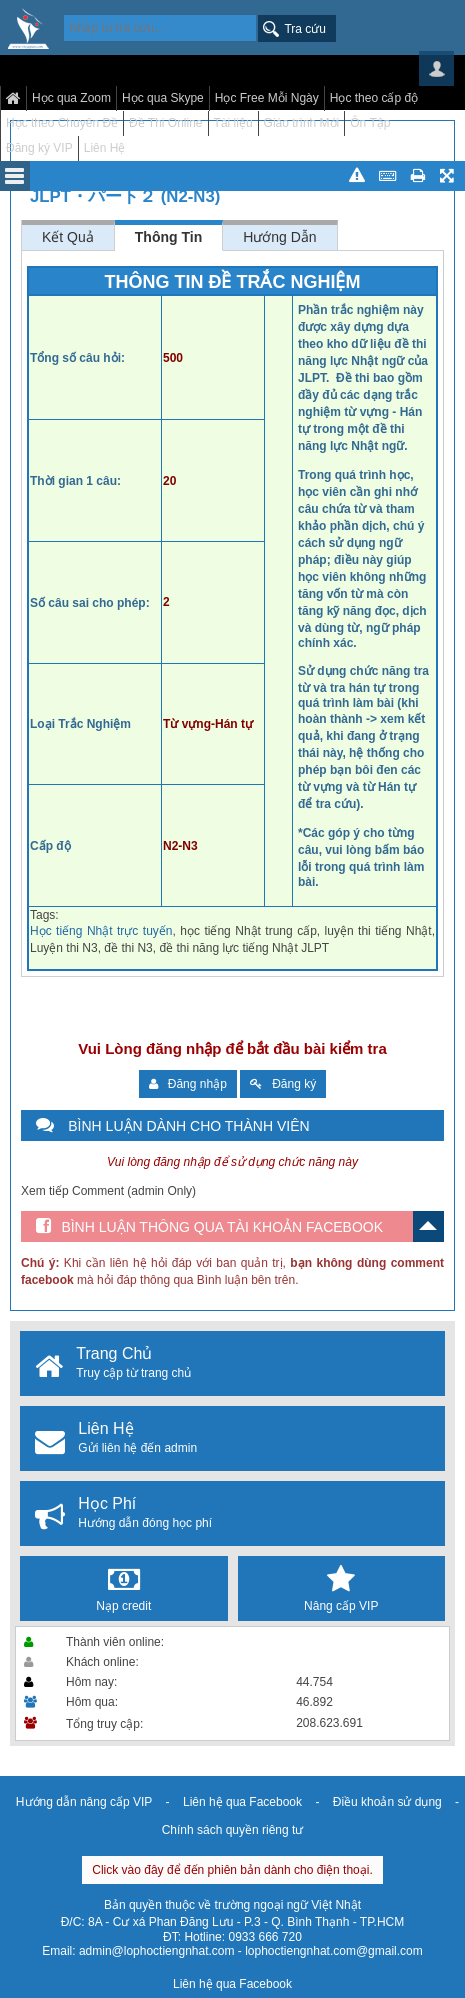 The height and width of the screenshot is (1998, 465). What do you see at coordinates (101, 931) in the screenshot?
I see `Học tiếng Nhật trực tuyến` at bounding box center [101, 931].